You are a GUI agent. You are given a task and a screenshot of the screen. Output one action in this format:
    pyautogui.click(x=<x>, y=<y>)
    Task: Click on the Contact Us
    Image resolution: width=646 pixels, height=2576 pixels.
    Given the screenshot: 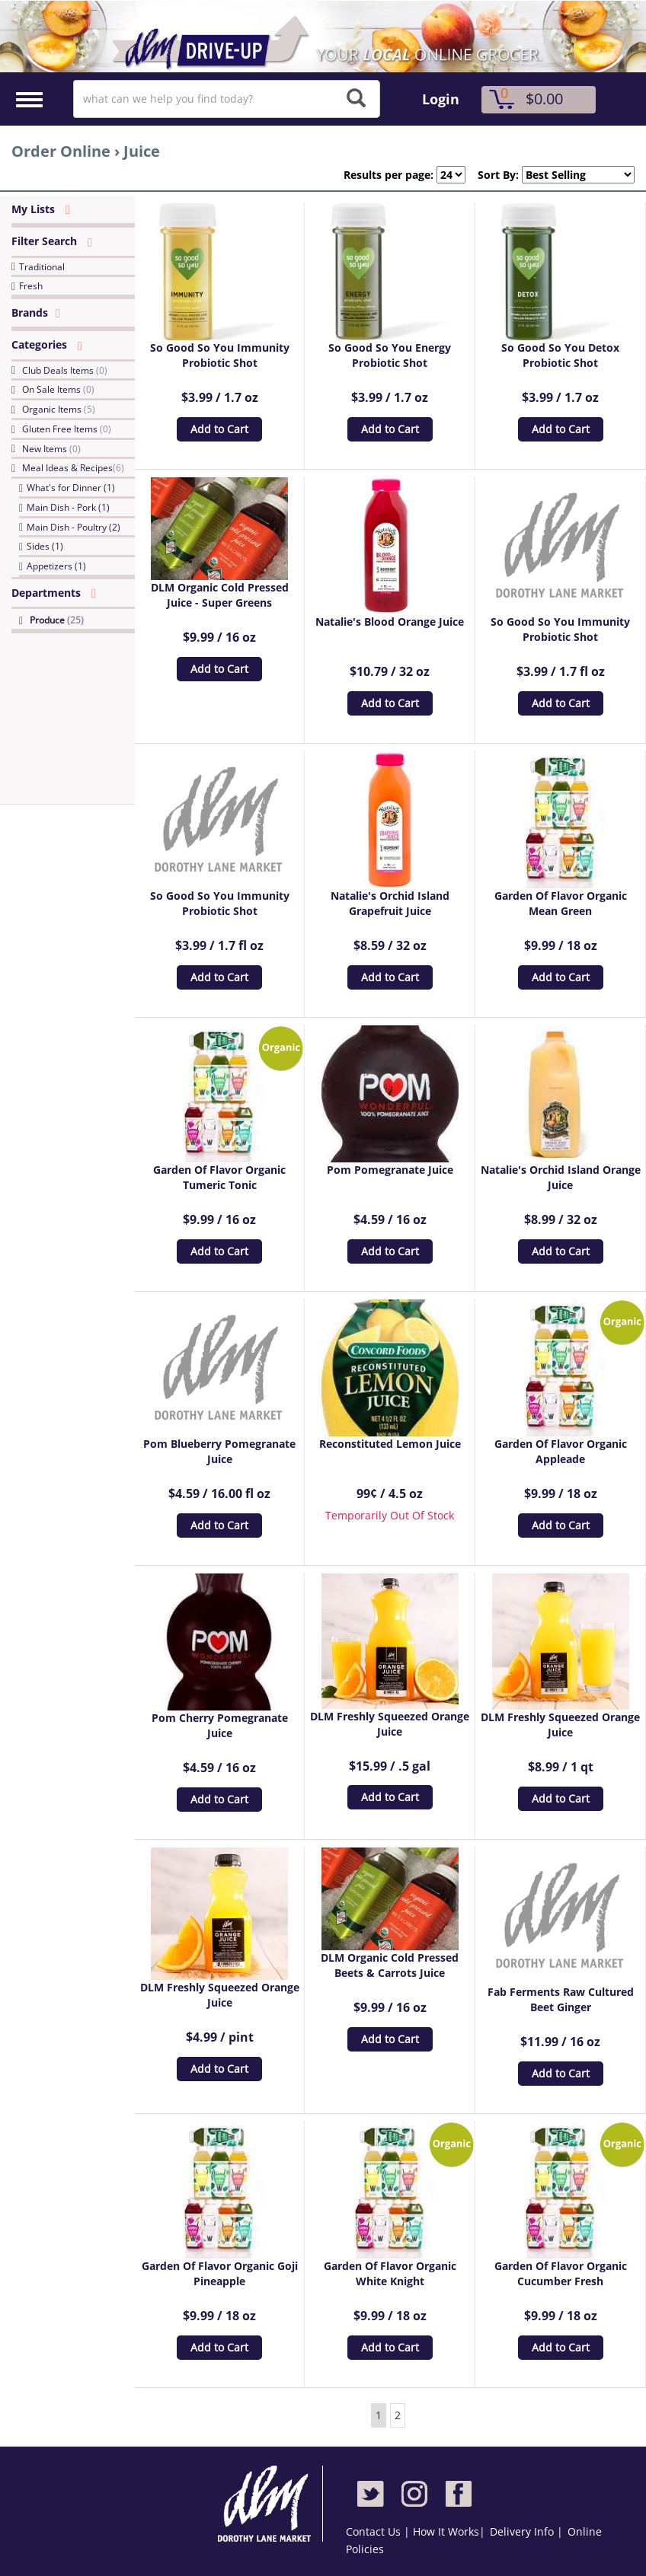 What is the action you would take?
    pyautogui.click(x=375, y=2531)
    